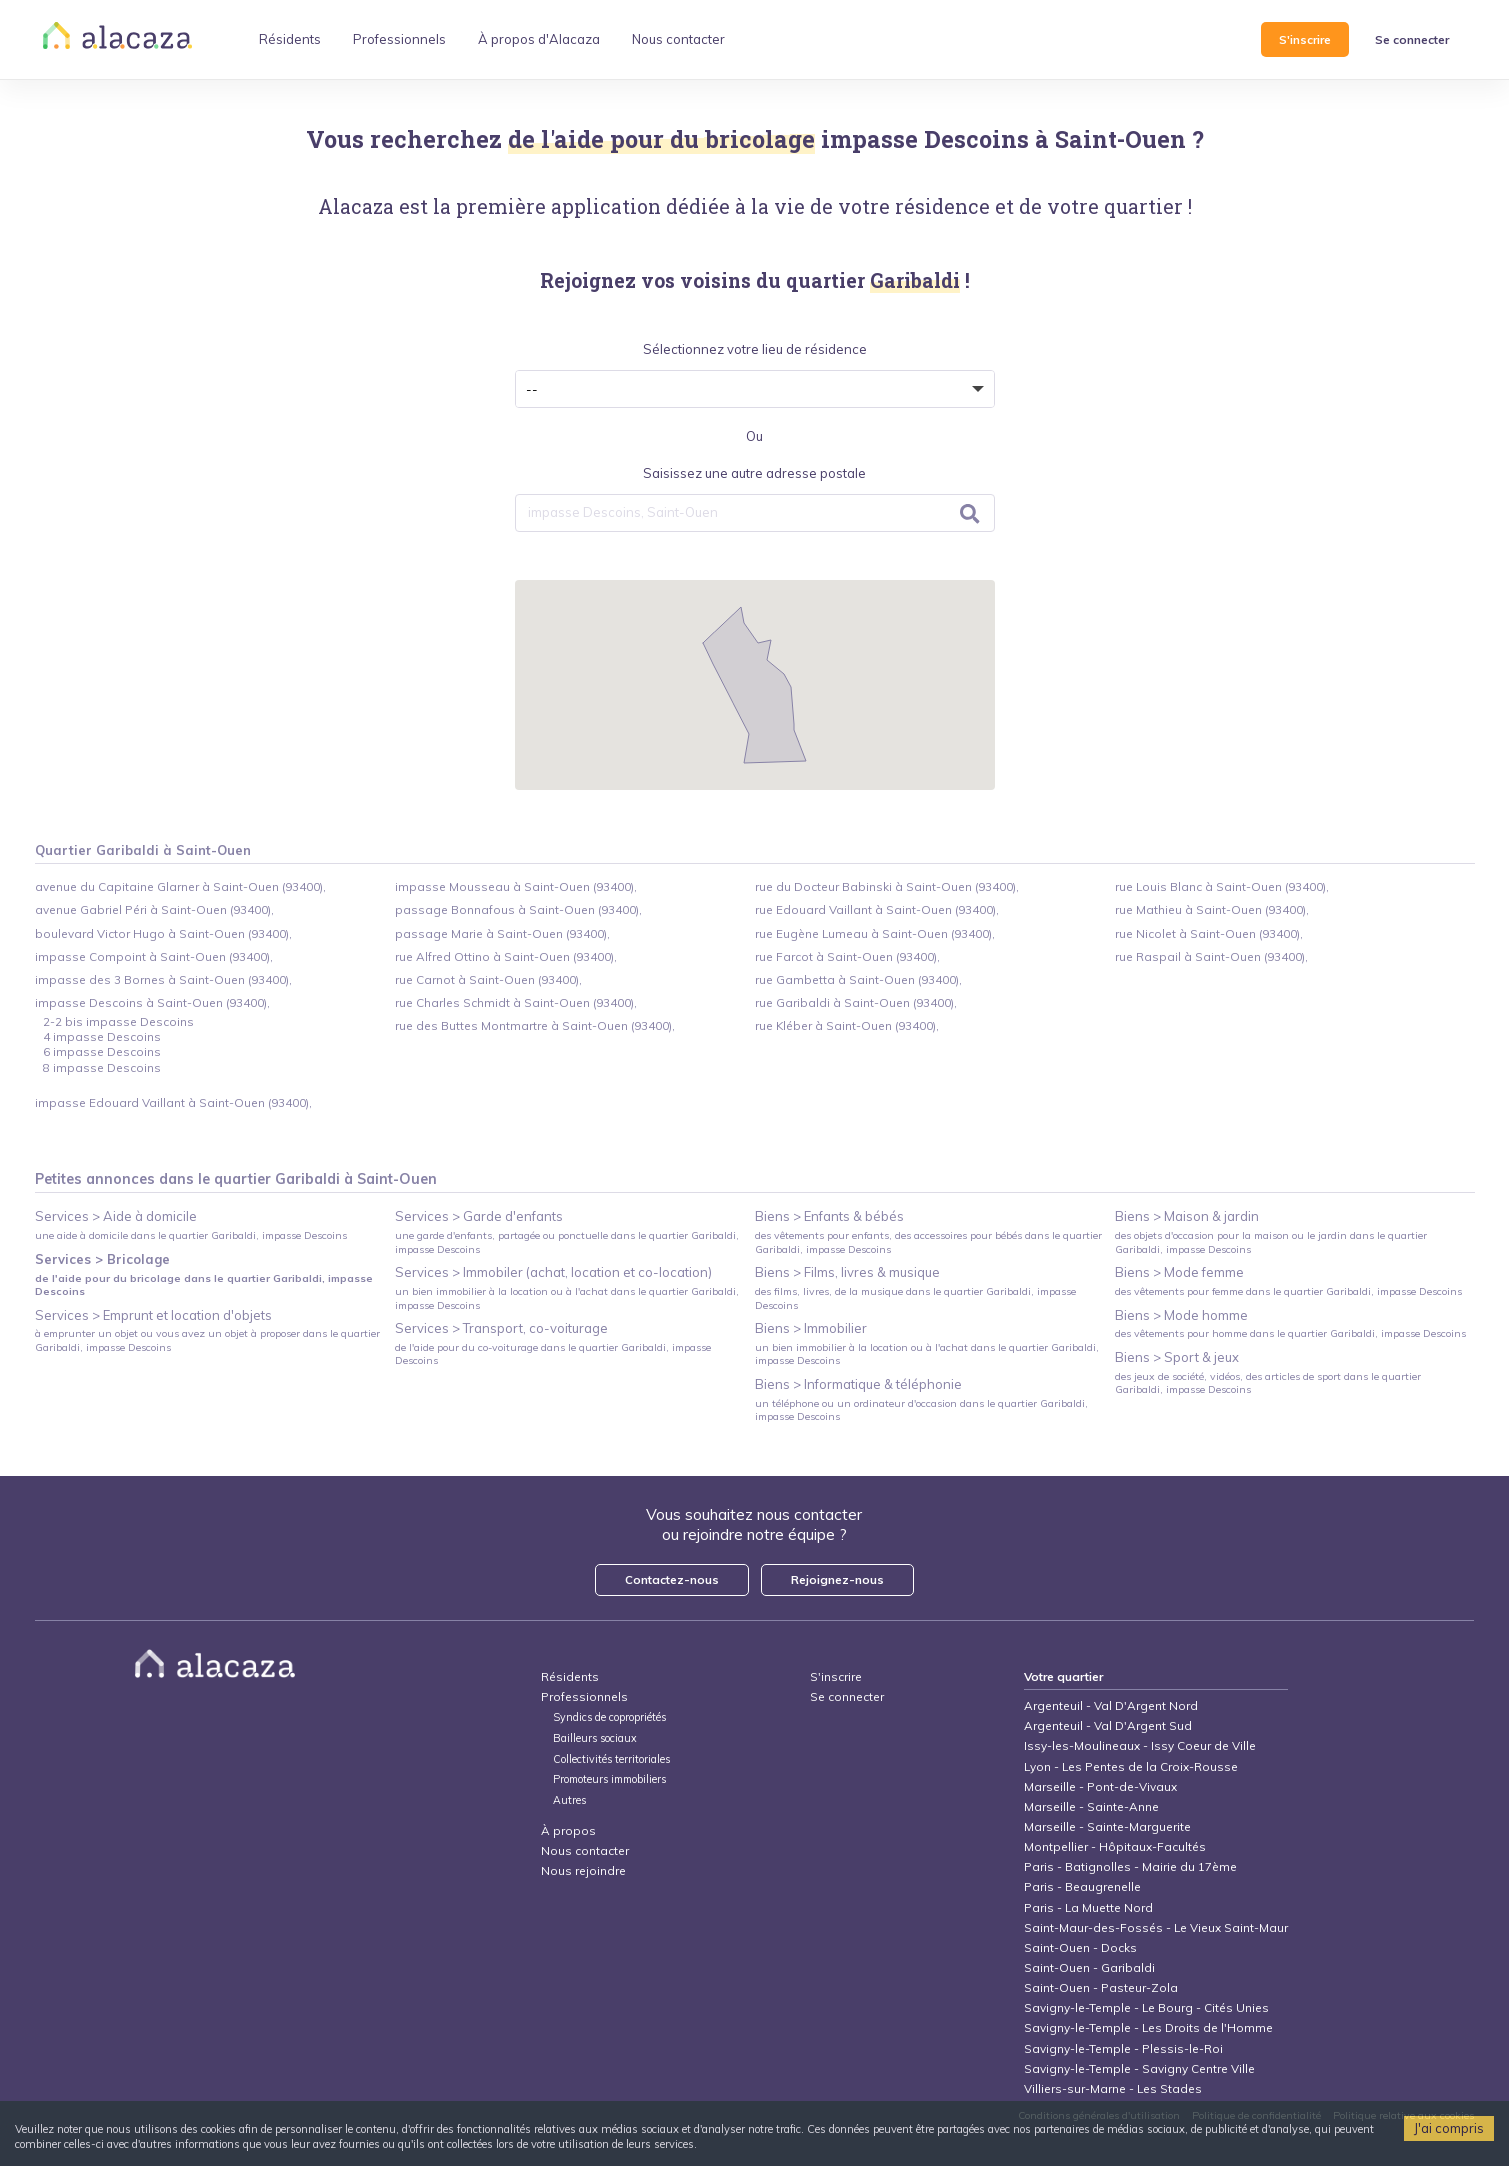 The height and width of the screenshot is (2166, 1509). Describe the element at coordinates (204, 1285) in the screenshot. I see `de l'aide pour du bricolage dans le quartier Garibaldi, impasse Descoins` at that location.